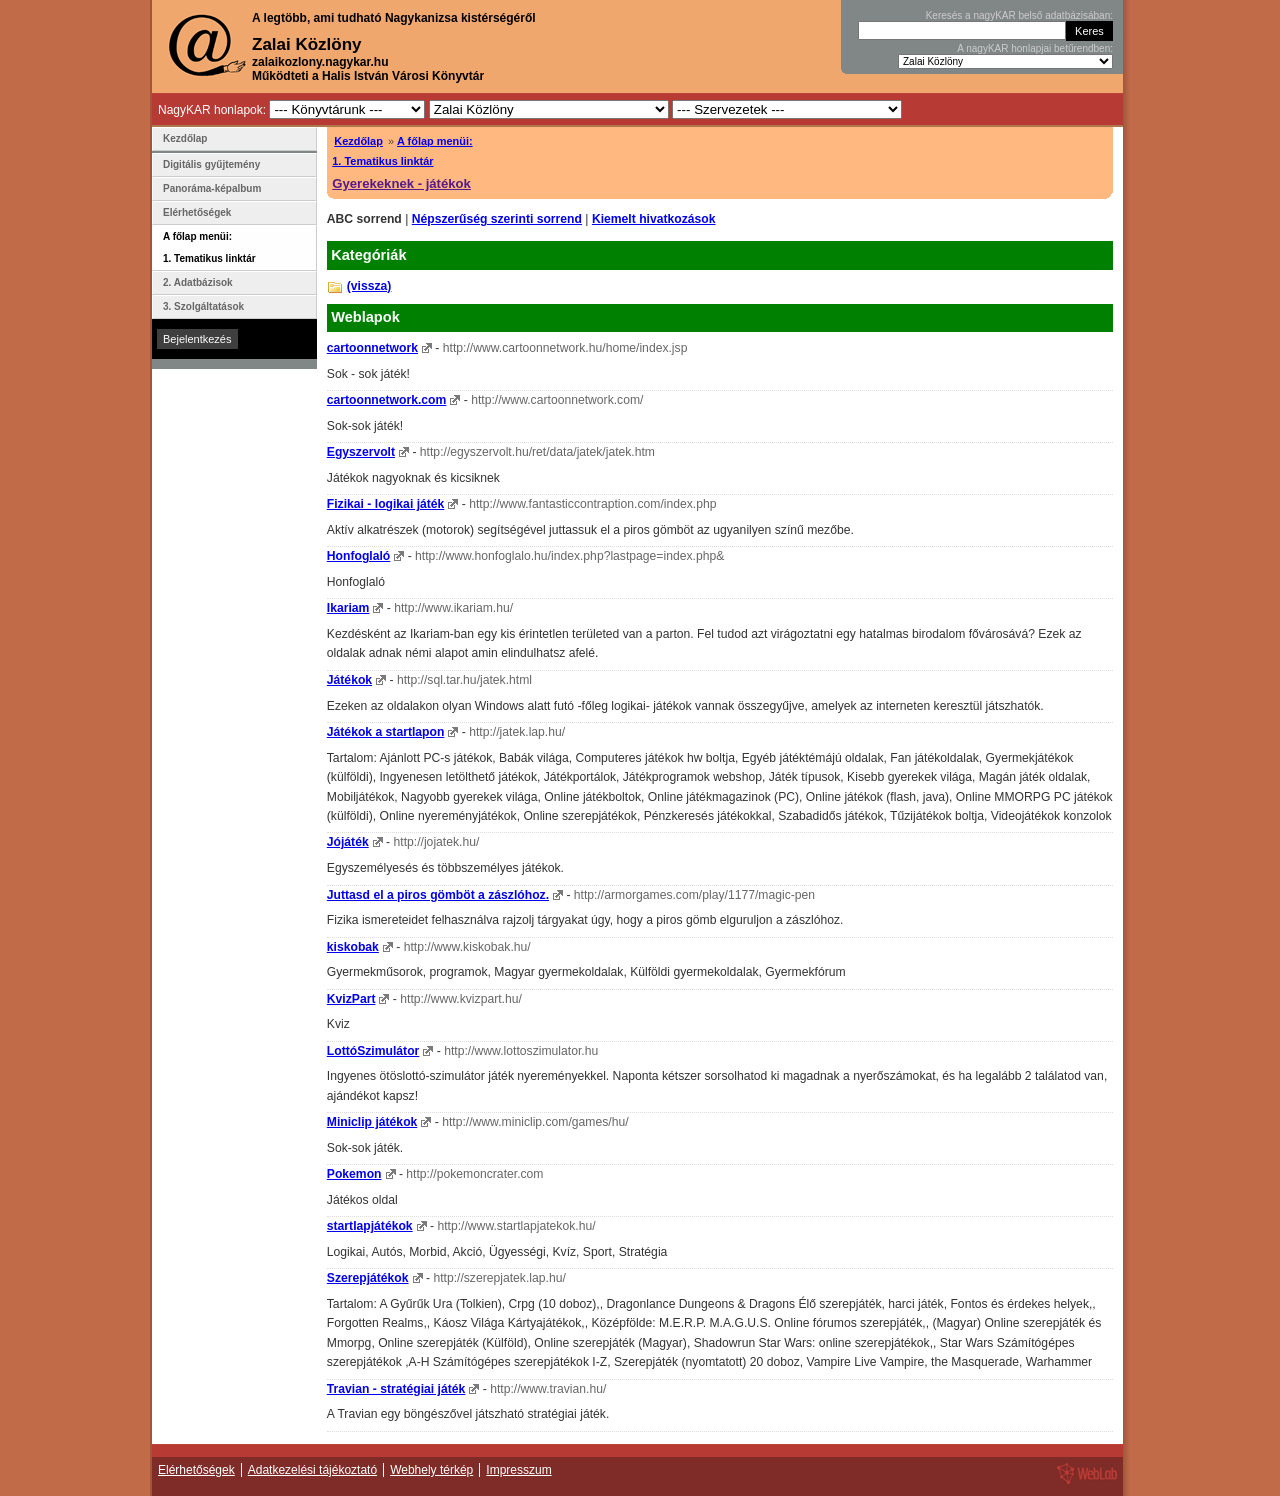  I want to click on Szerepjátékok, so click(368, 1278).